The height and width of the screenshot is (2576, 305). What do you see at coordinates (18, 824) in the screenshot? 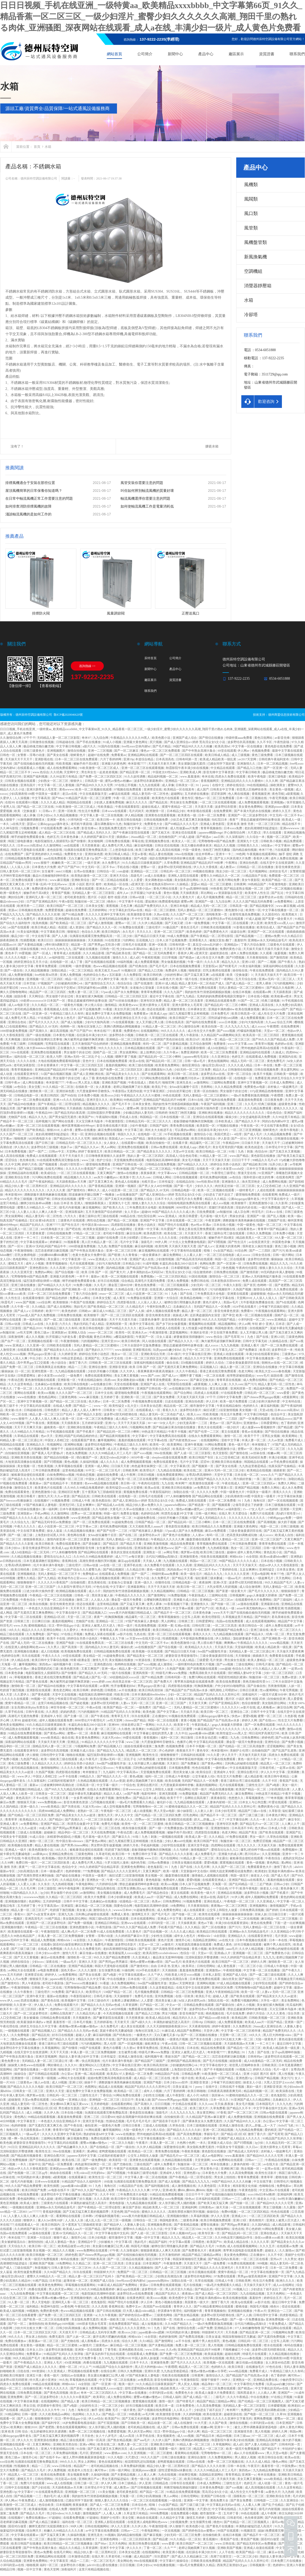
I see `a在线天堂` at bounding box center [18, 824].